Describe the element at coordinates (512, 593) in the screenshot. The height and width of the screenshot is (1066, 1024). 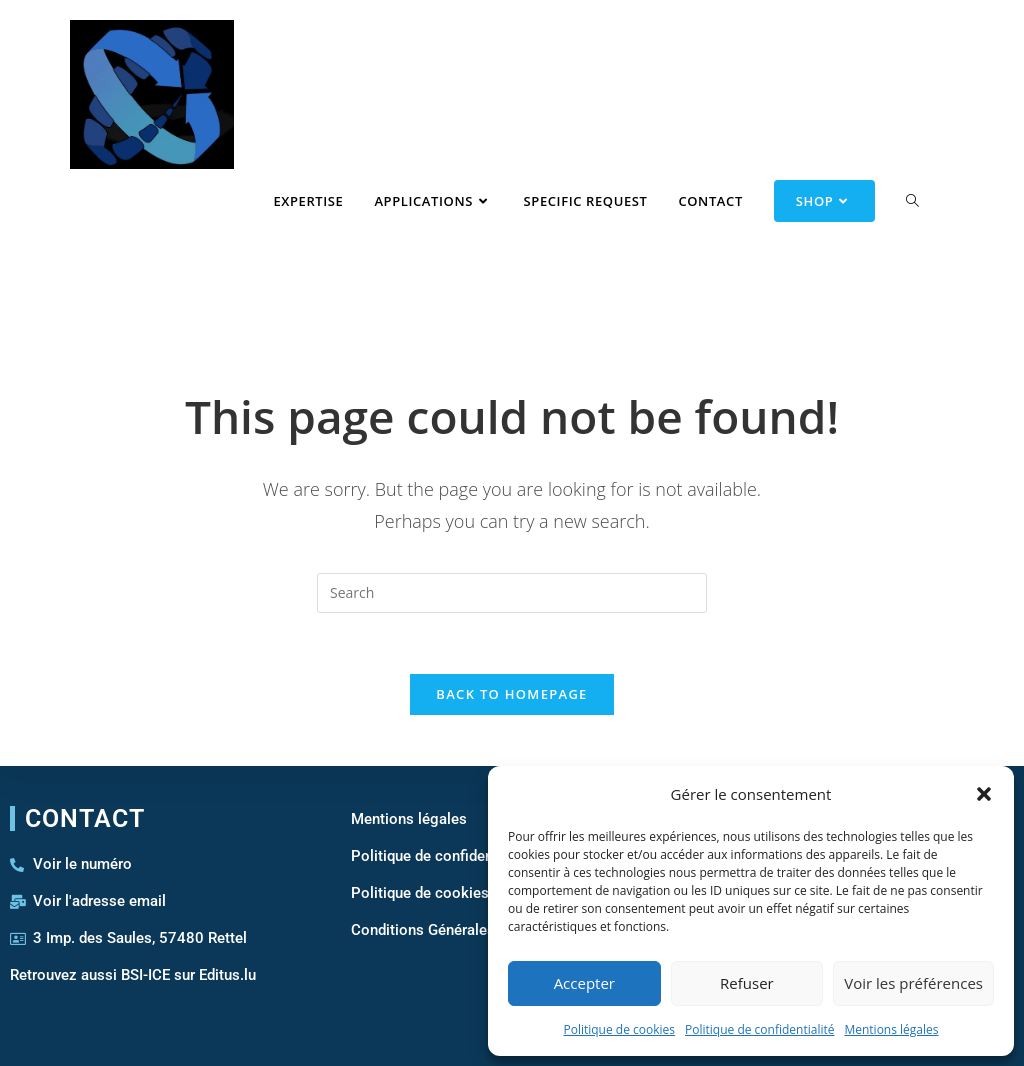
I see `[Insert search query]` at that location.